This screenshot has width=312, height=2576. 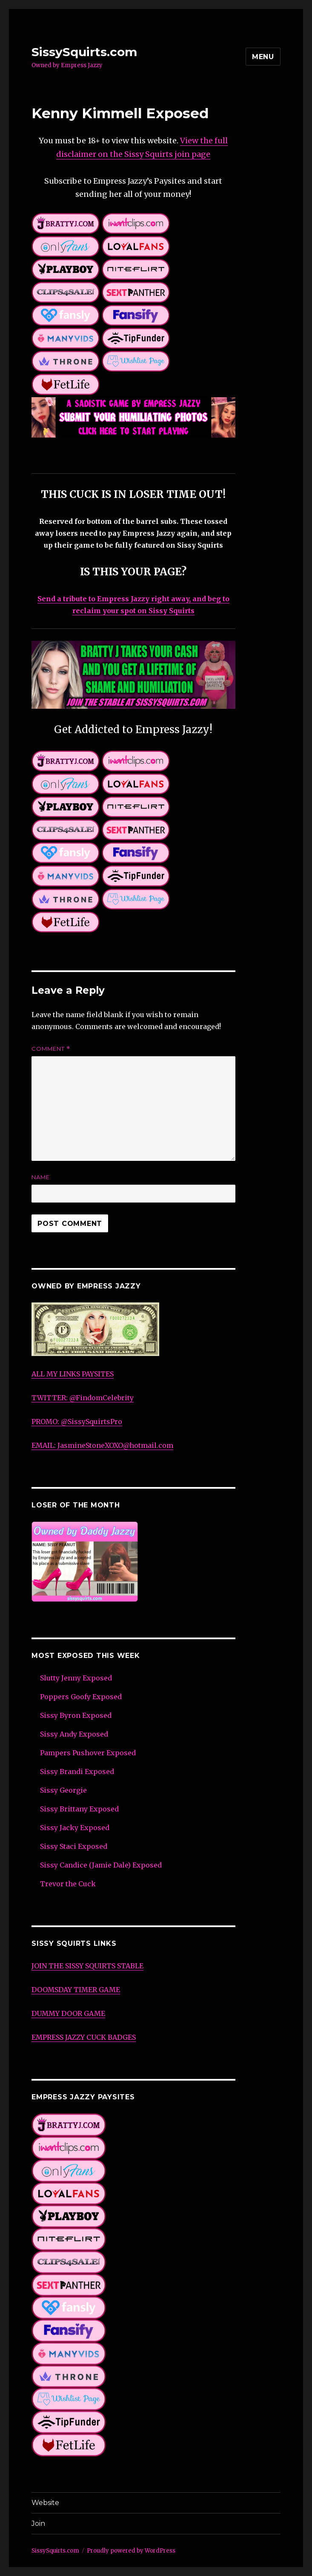 I want to click on Sissy Brandi Exposed, so click(x=77, y=1771).